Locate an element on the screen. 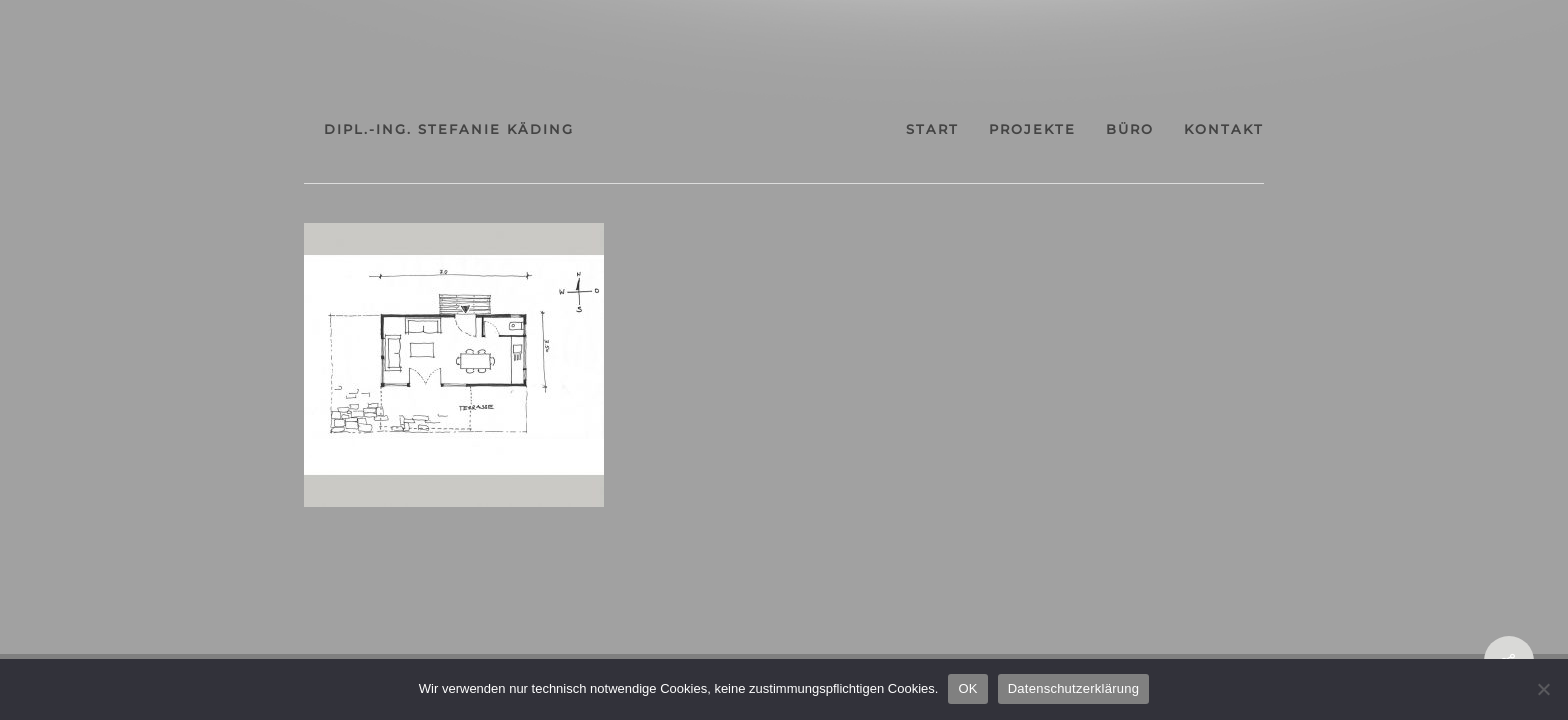 The width and height of the screenshot is (1568, 720). Datenschutzerklärung is located at coordinates (1073, 688).